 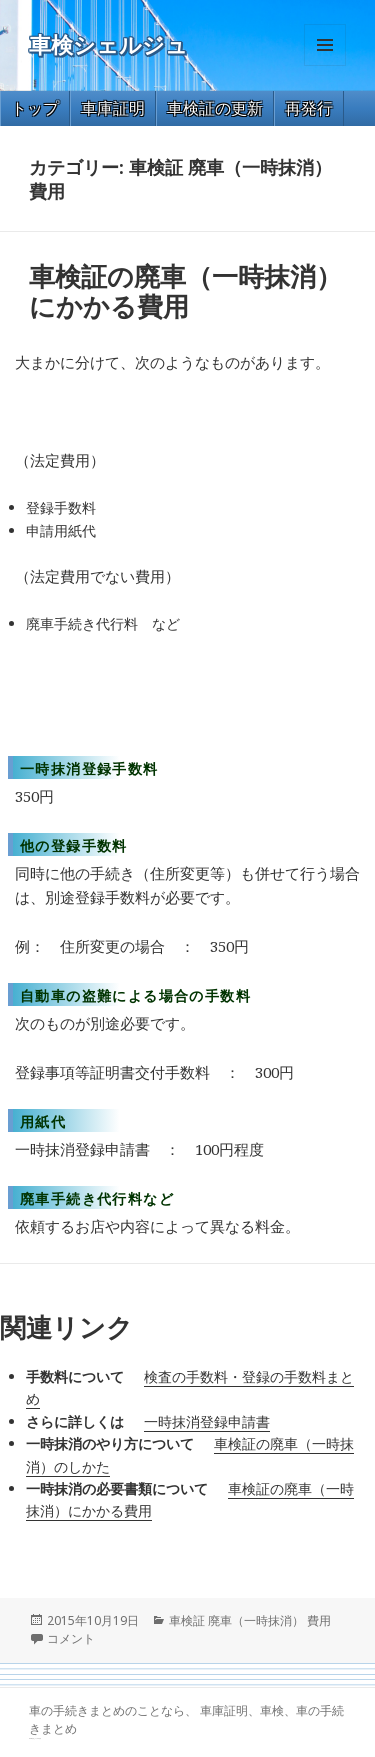 I want to click on コメント, so click(x=71, y=1638).